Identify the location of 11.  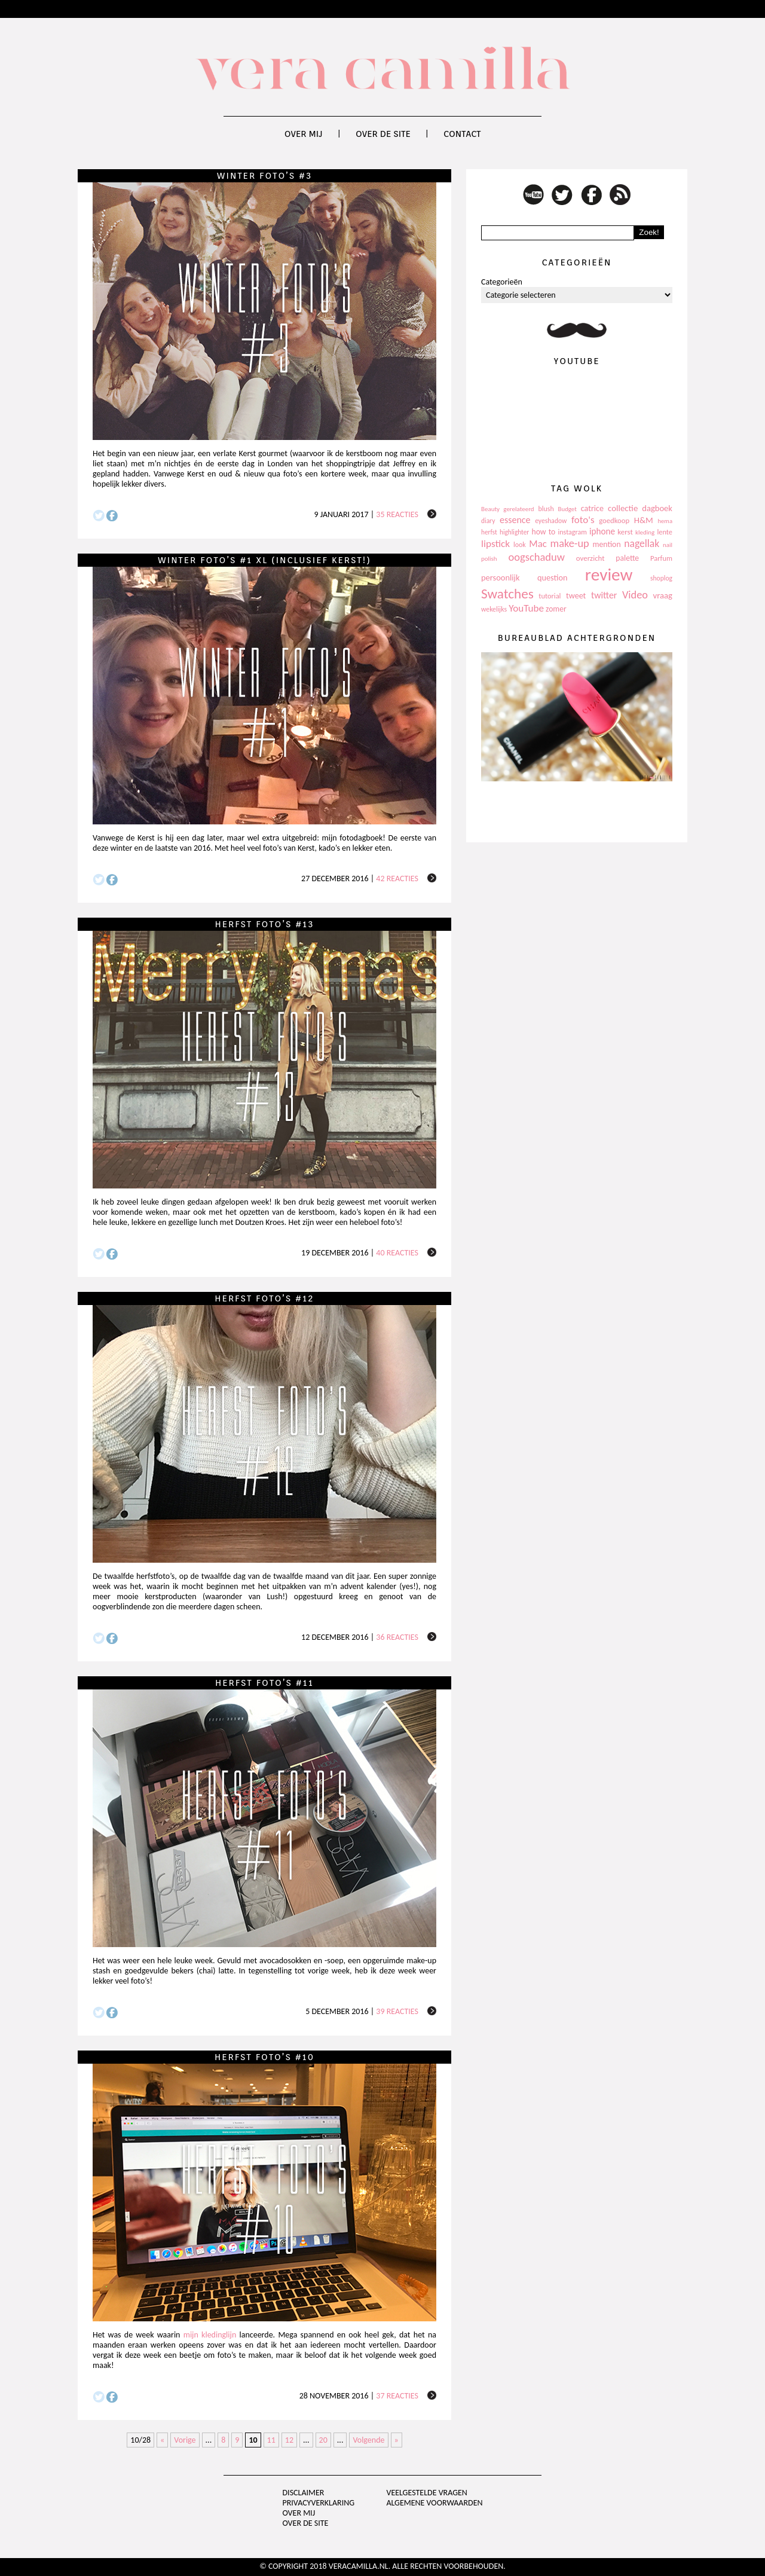
(271, 2440).